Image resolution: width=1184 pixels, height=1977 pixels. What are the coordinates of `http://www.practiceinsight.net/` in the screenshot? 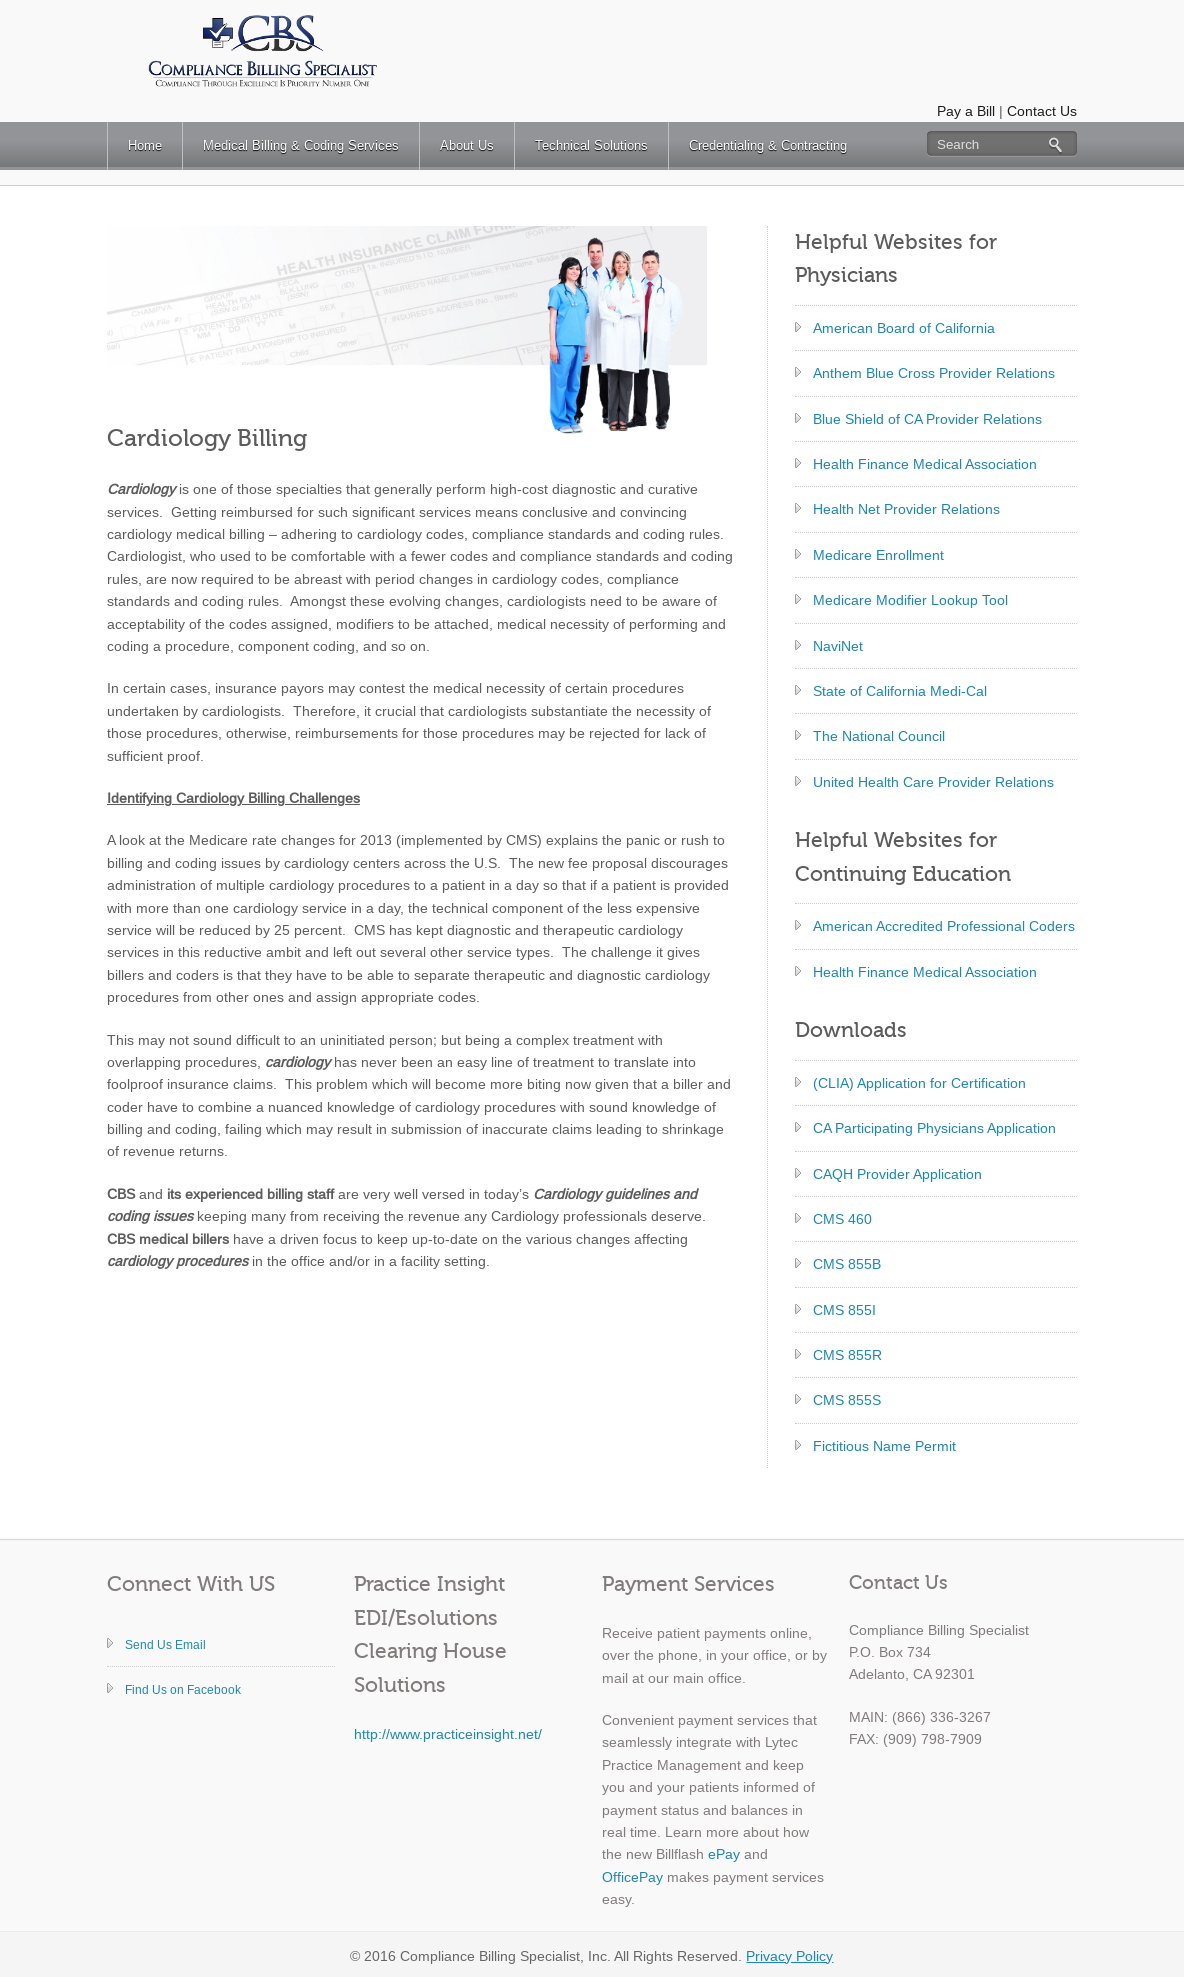 It's located at (448, 1734).